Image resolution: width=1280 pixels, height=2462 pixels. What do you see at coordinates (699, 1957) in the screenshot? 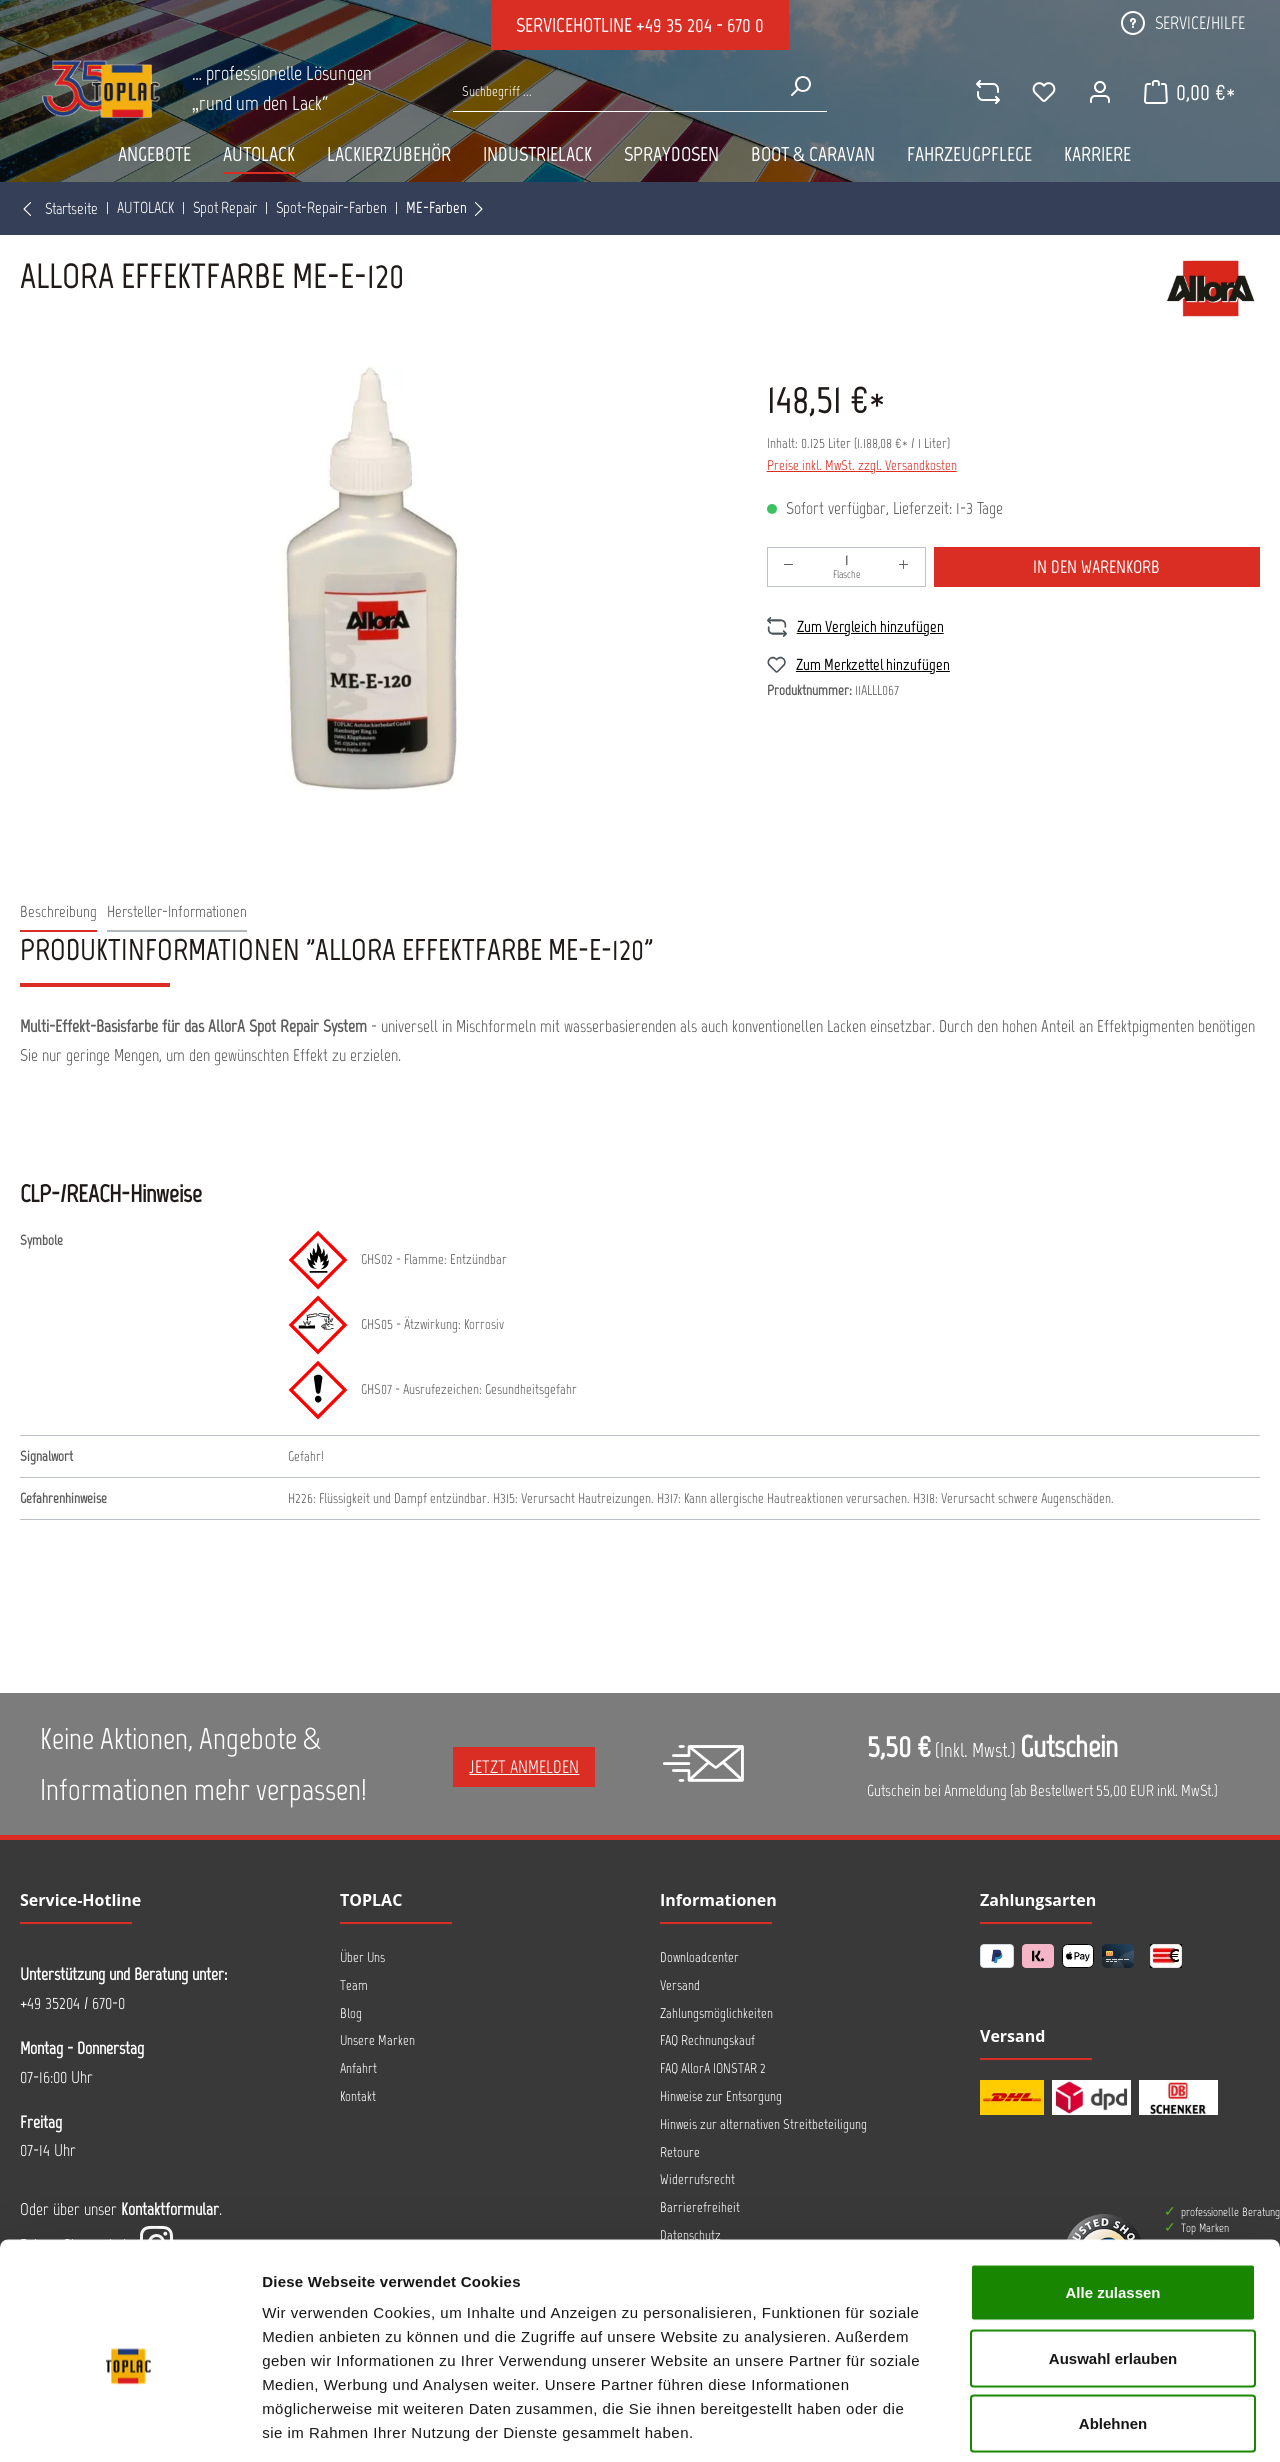
I see `Downloadcenter` at bounding box center [699, 1957].